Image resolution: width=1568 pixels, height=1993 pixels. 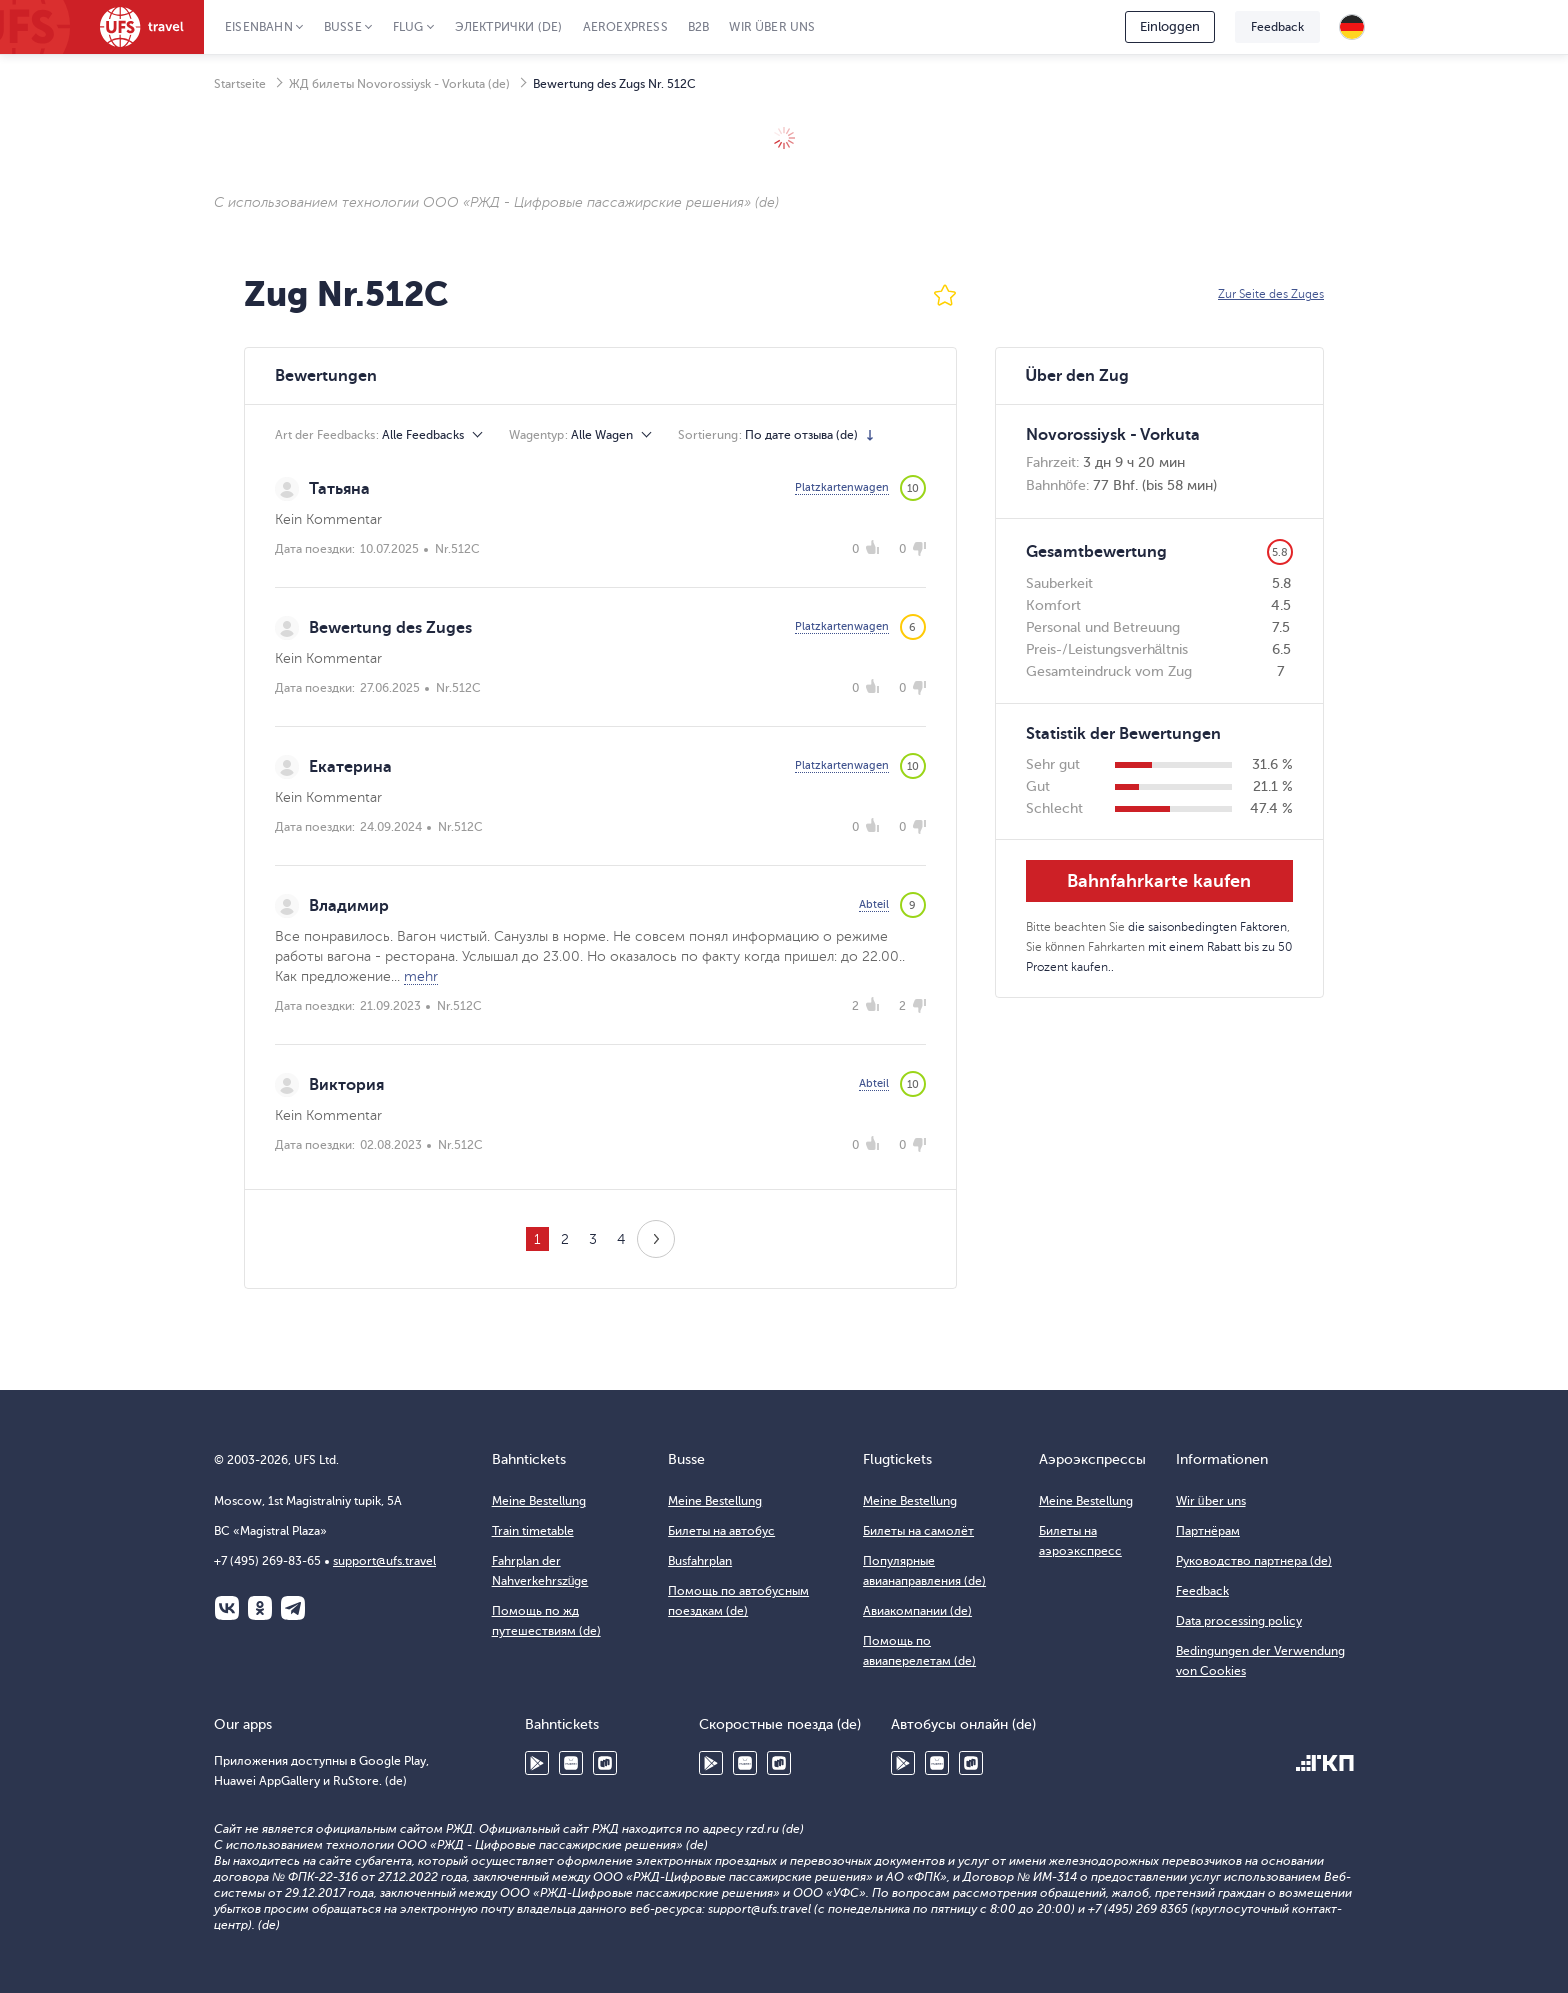 What do you see at coordinates (509, 27) in the screenshot?
I see `Электрички (de)` at bounding box center [509, 27].